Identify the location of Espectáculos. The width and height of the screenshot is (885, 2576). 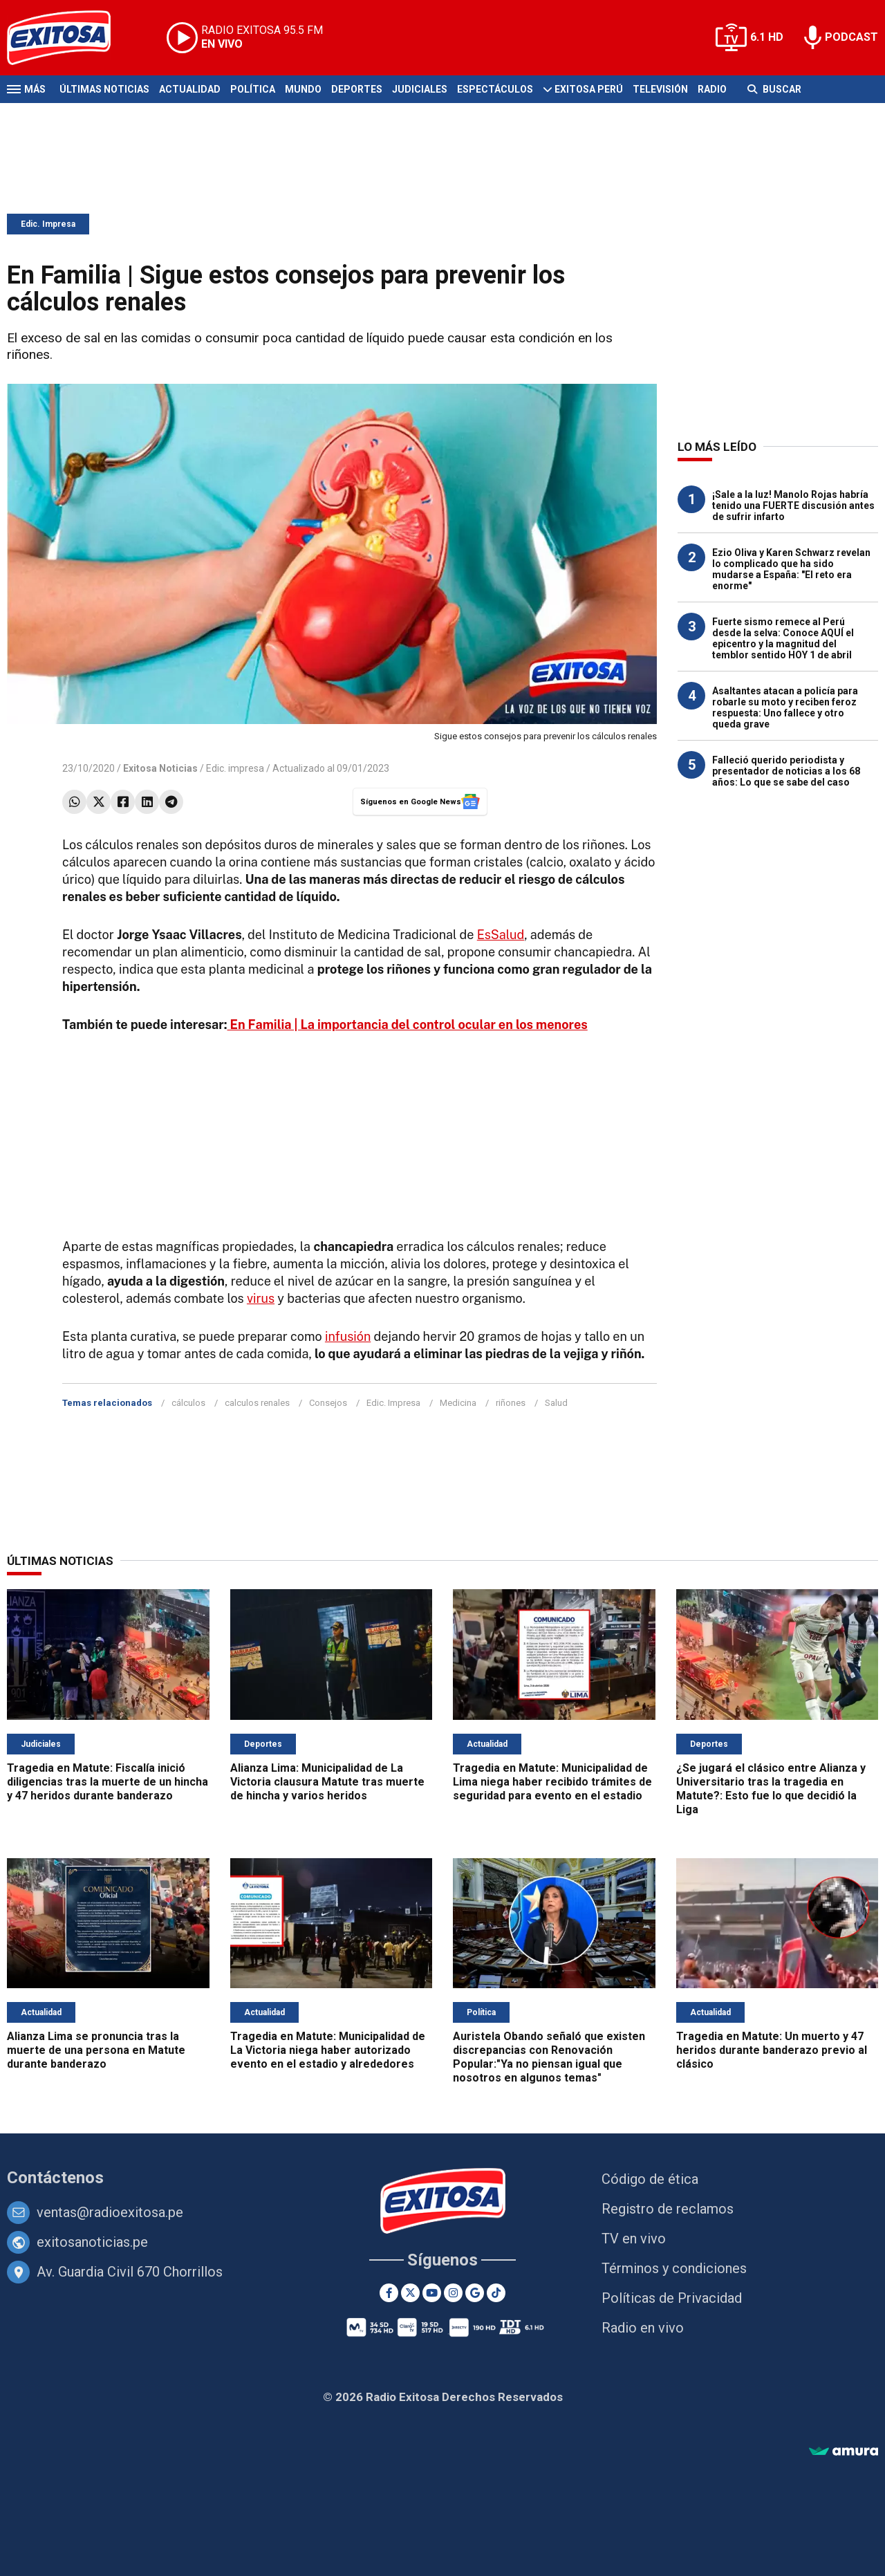
(495, 89).